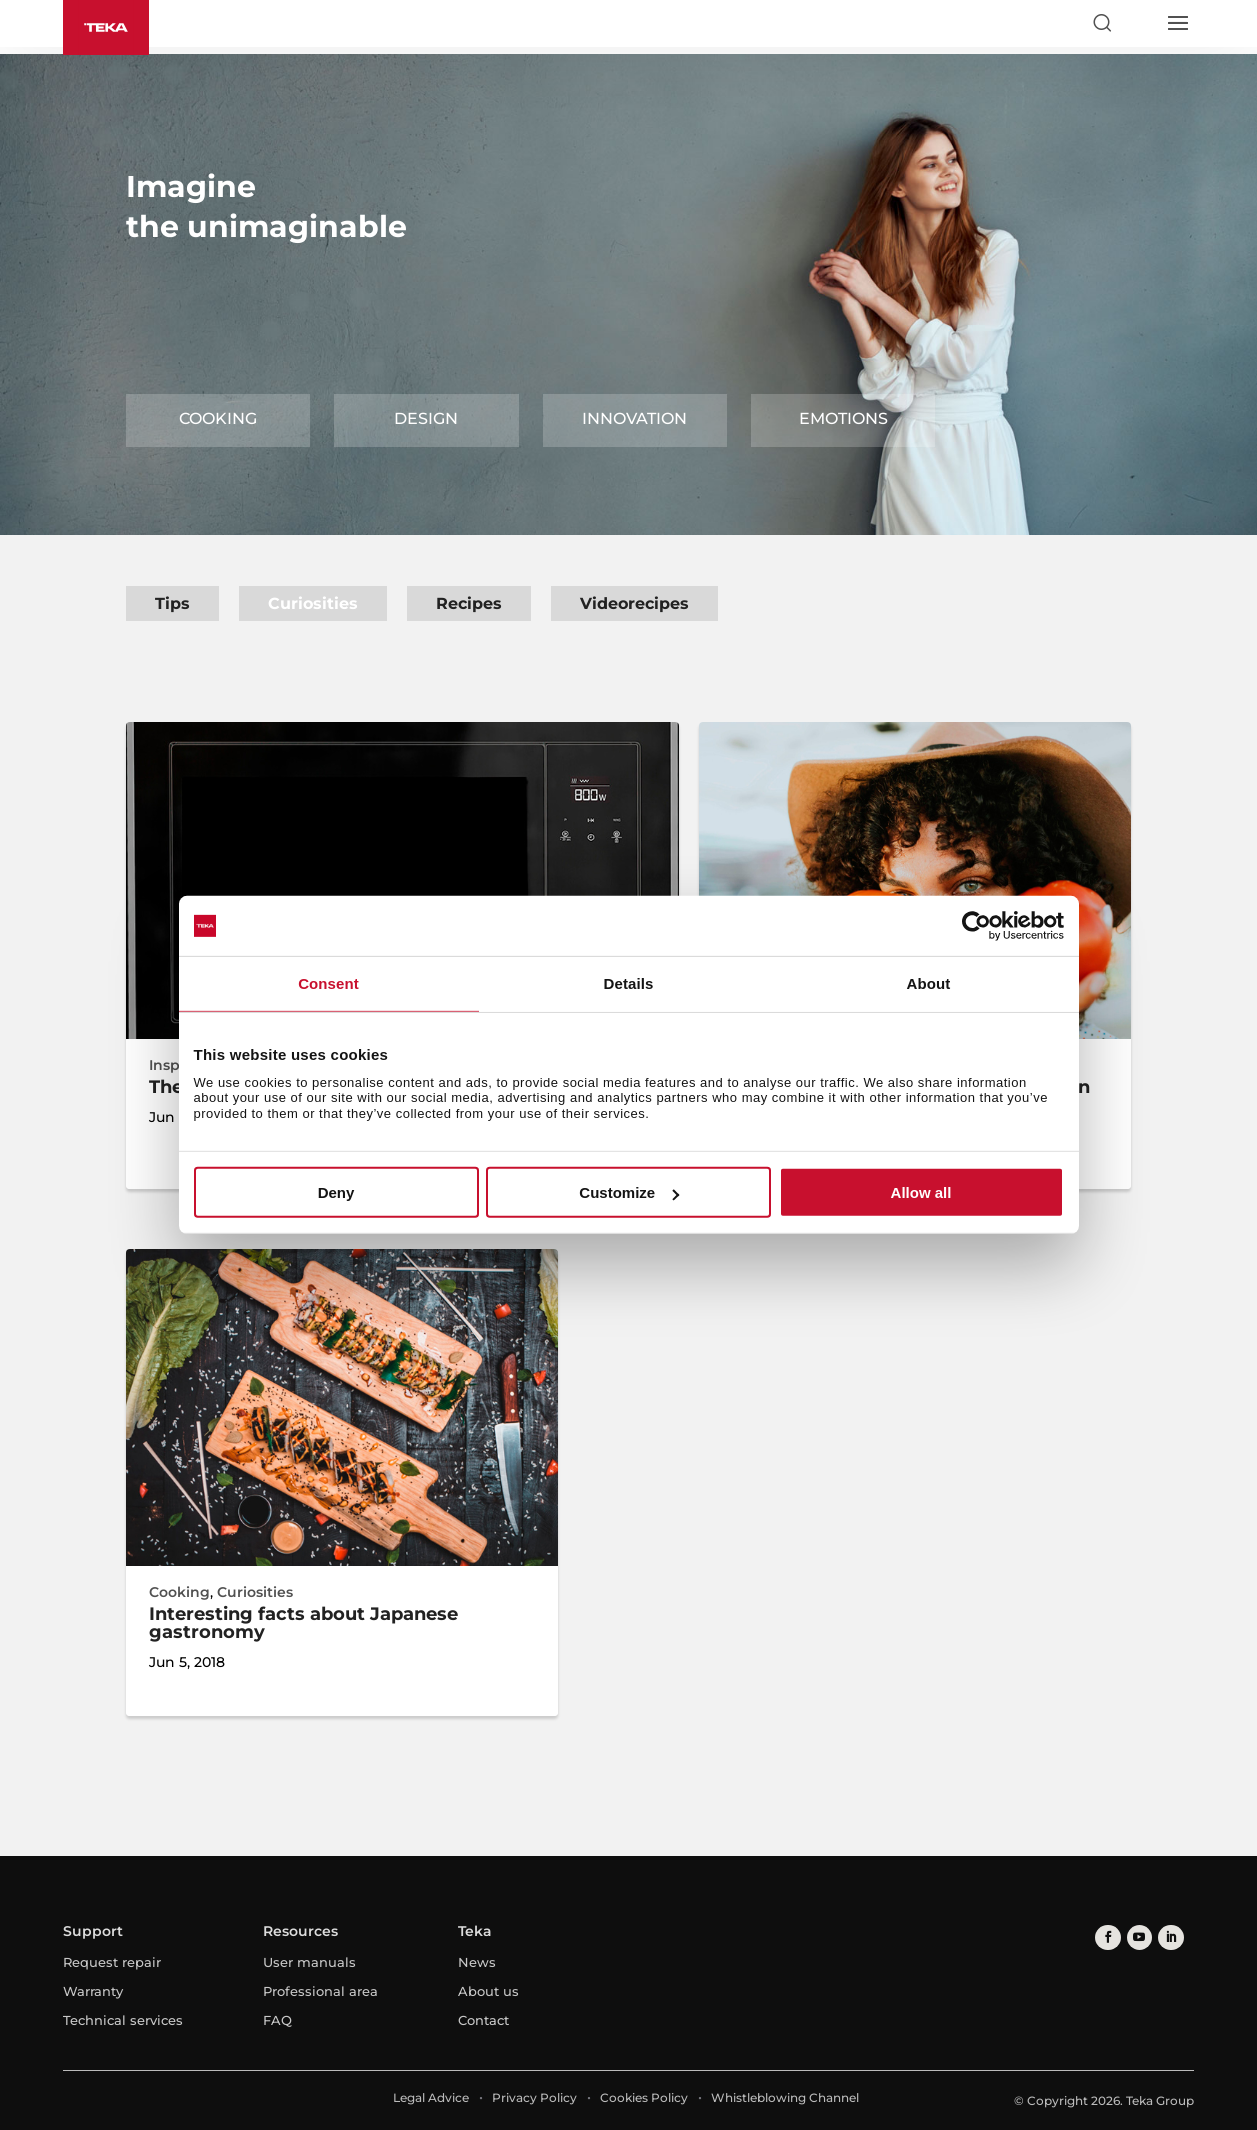 The height and width of the screenshot is (2130, 1257). Describe the element at coordinates (431, 2097) in the screenshot. I see `Legal Advice` at that location.